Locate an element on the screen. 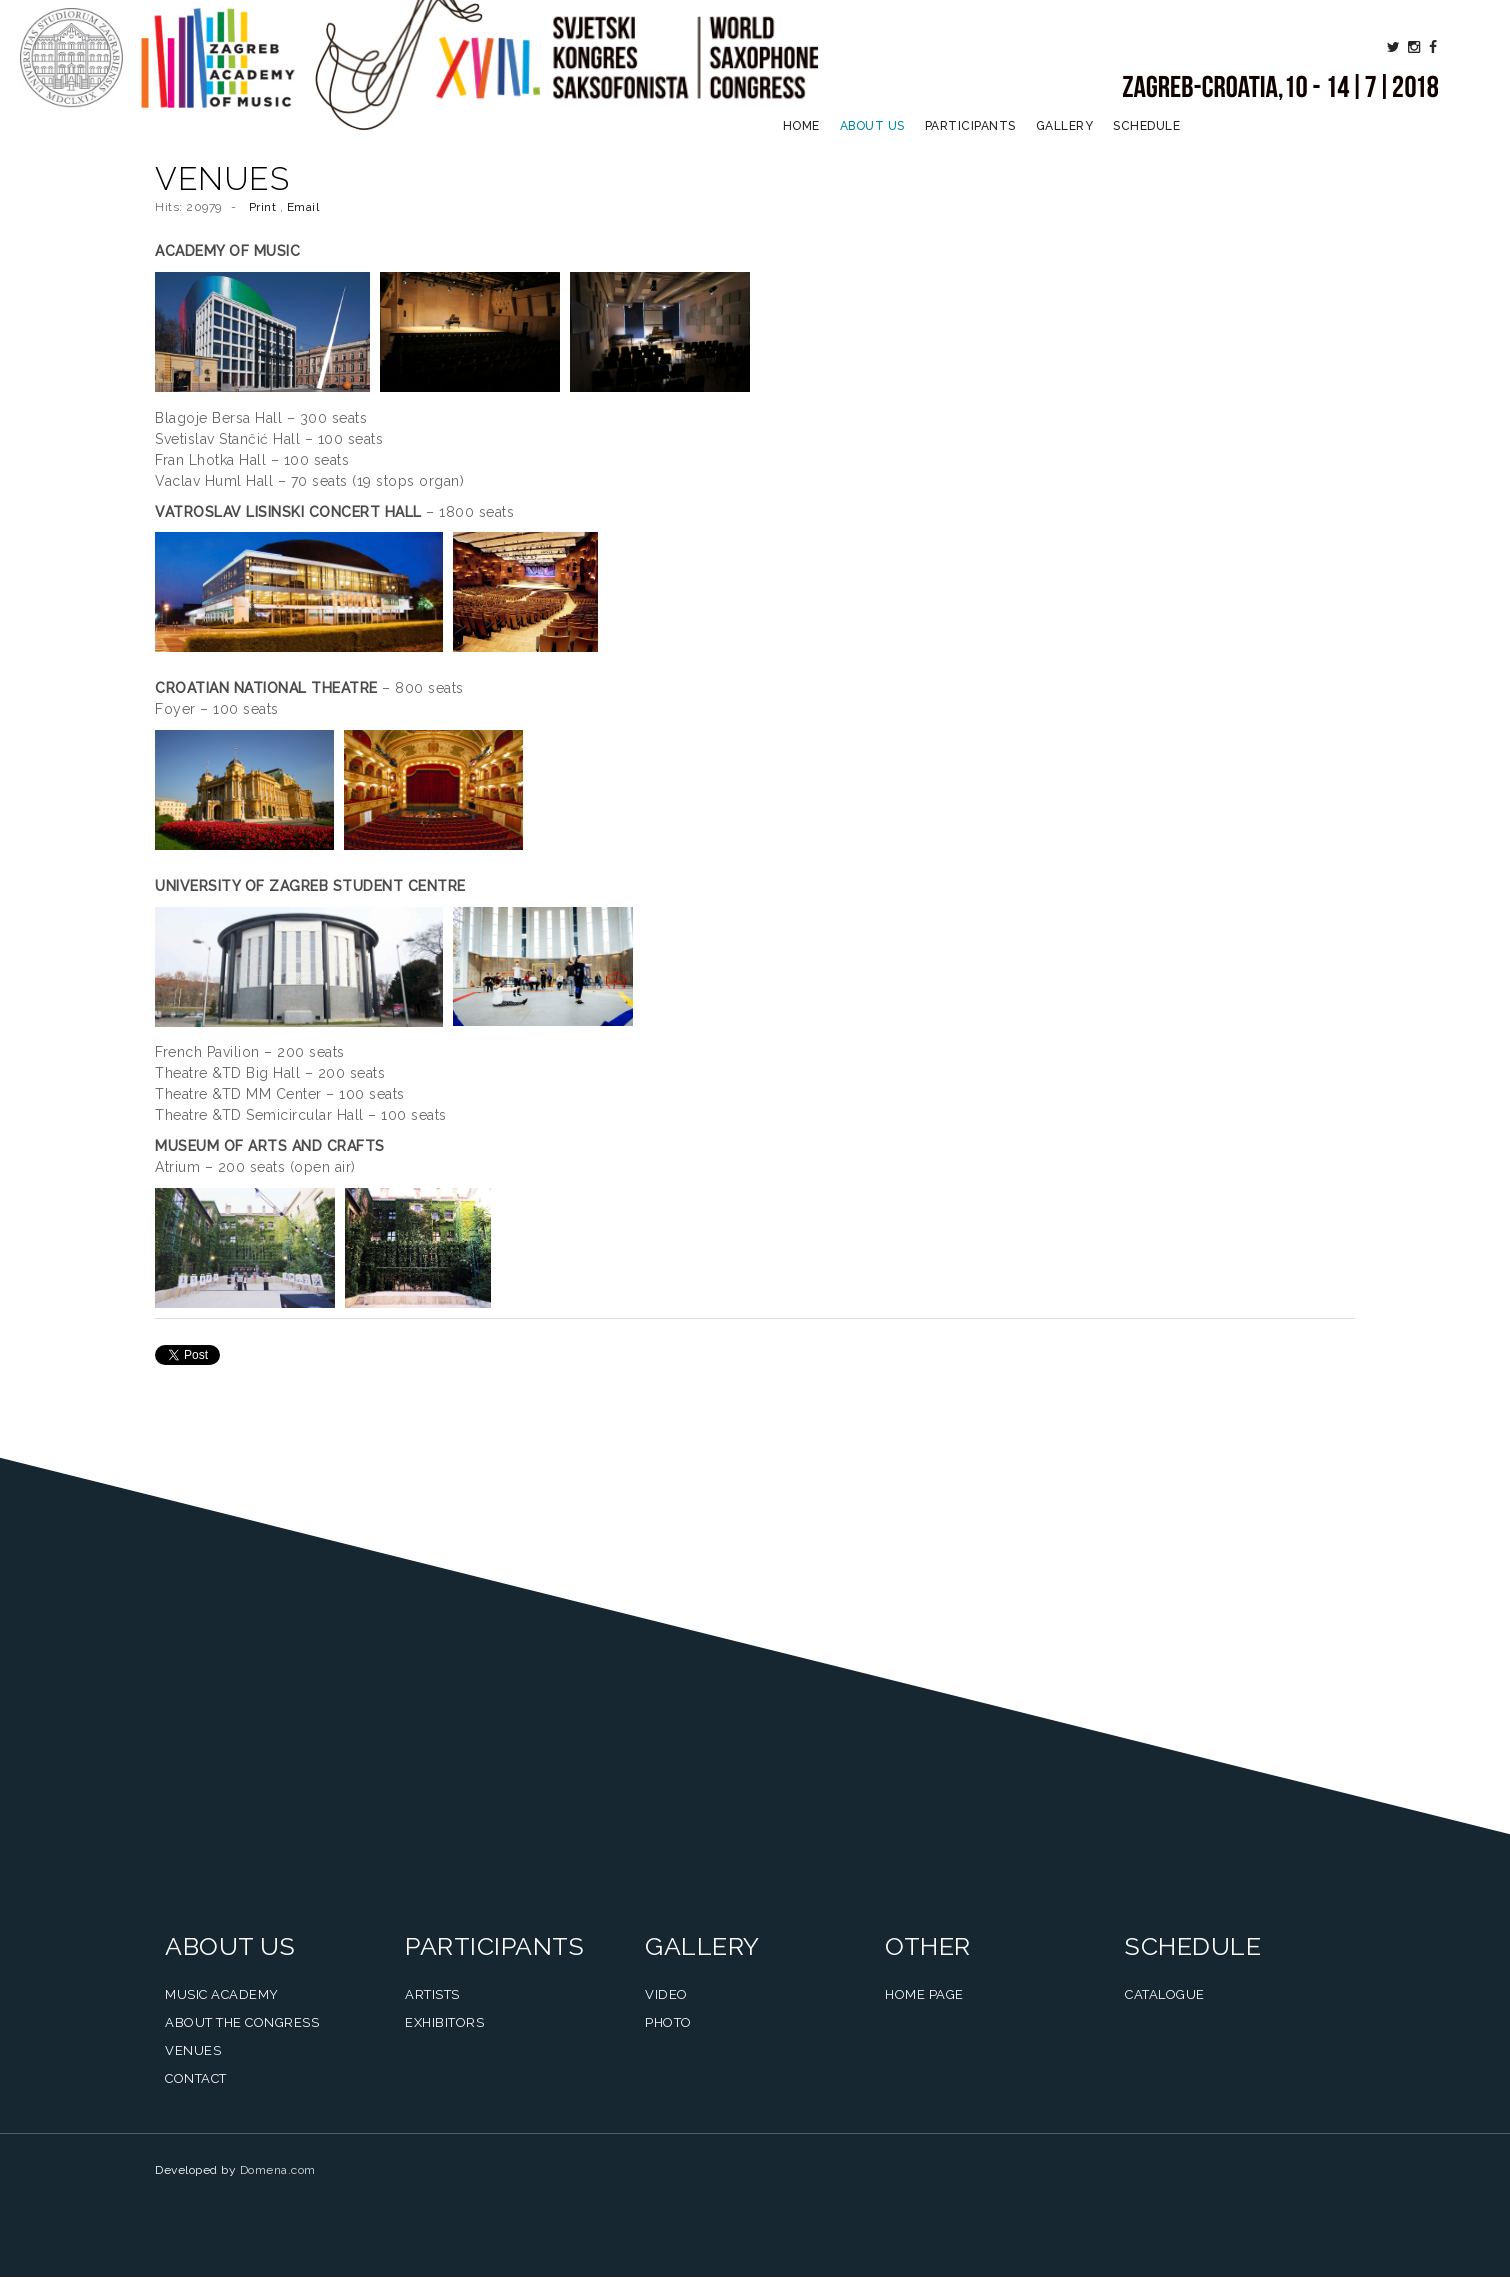  Email is located at coordinates (303, 207).